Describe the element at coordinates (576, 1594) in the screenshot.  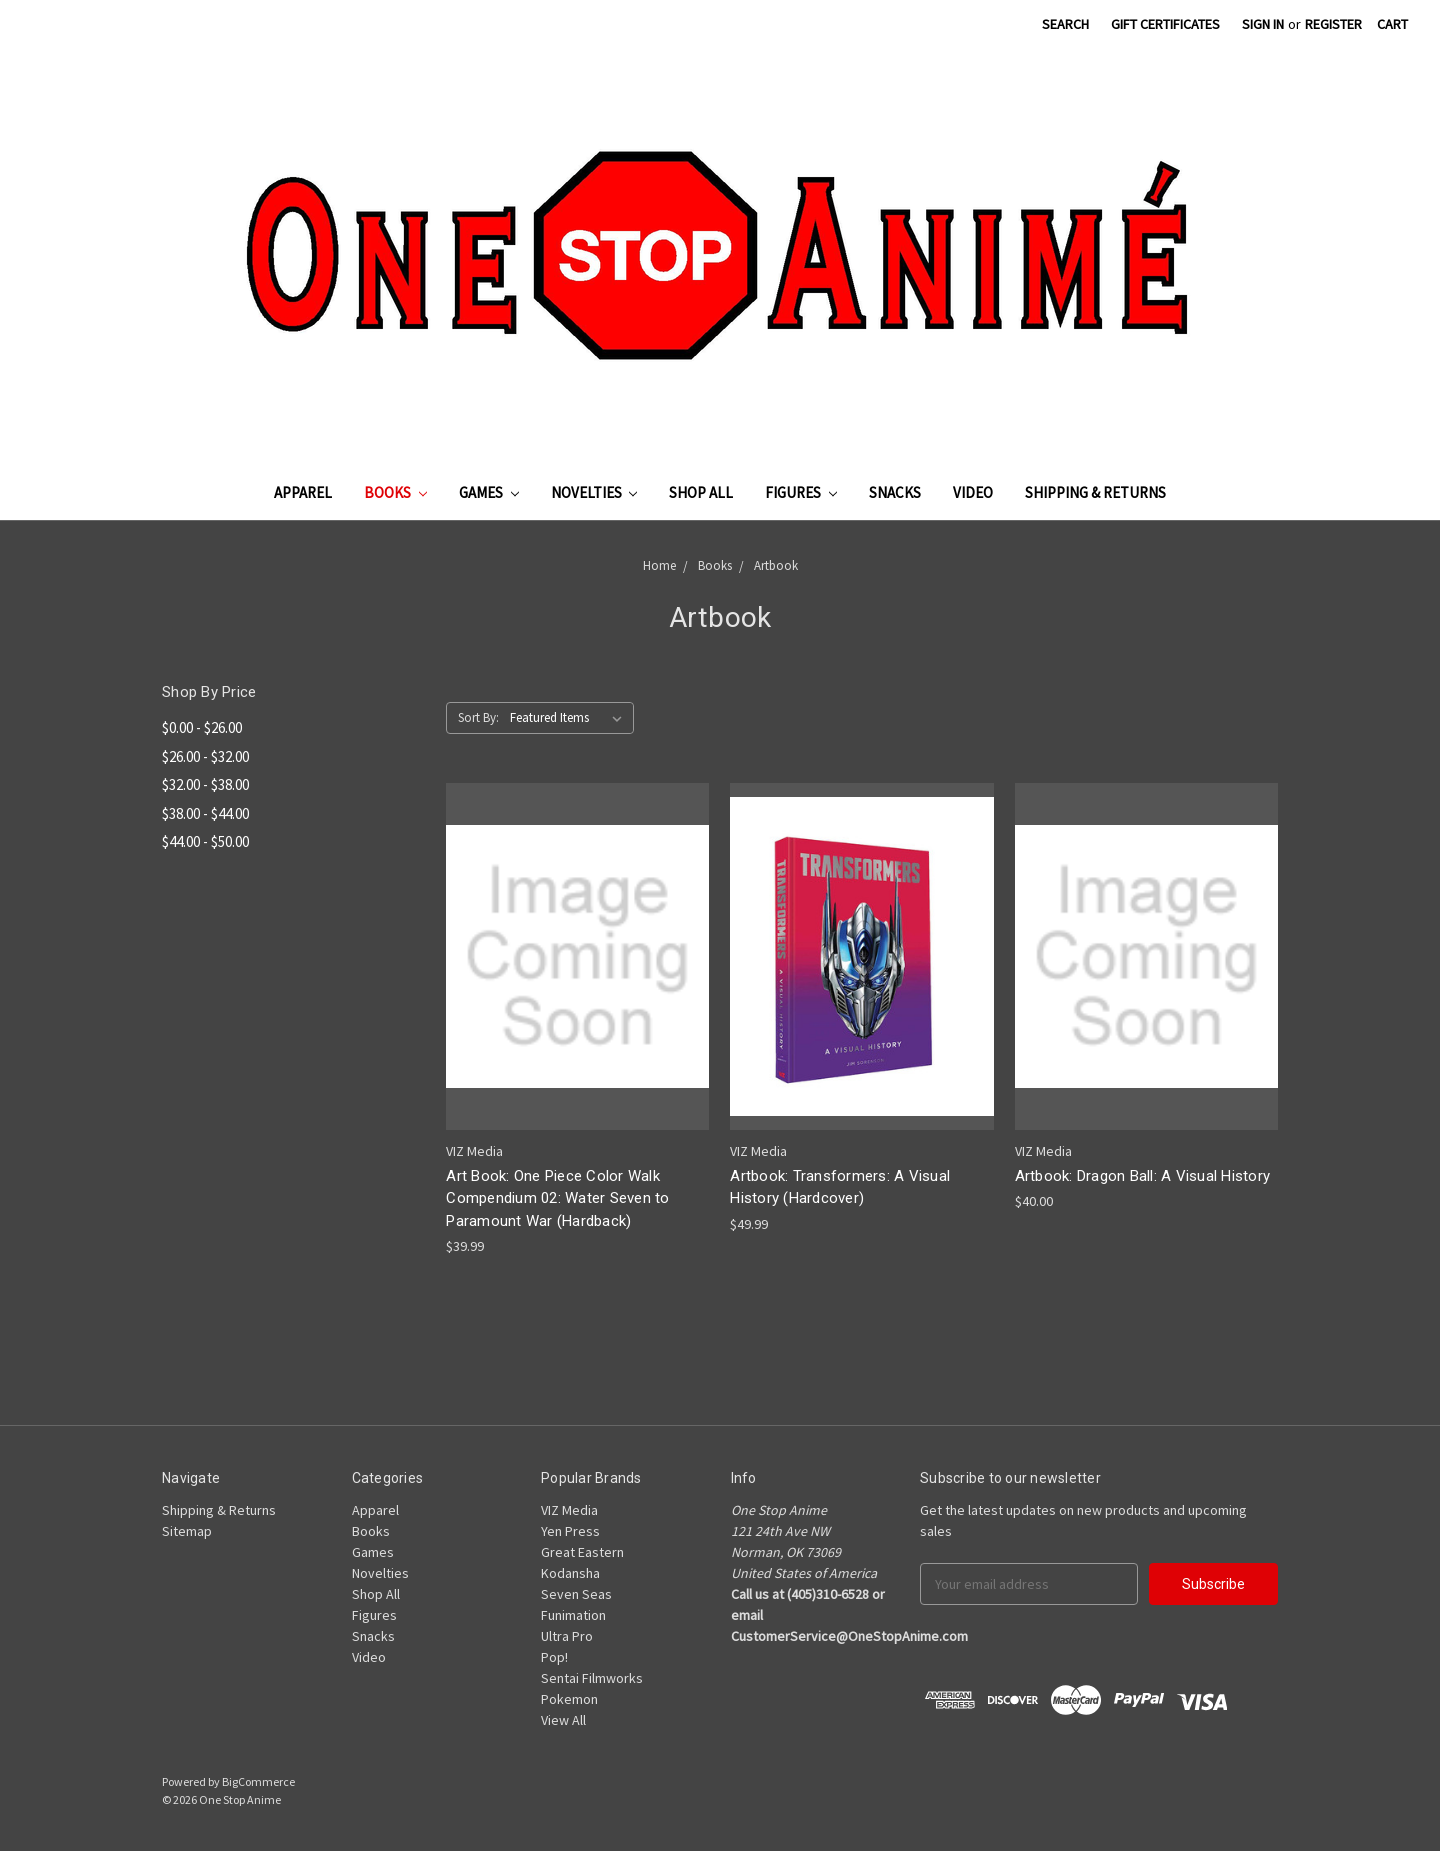
I see `Seven Seas` at that location.